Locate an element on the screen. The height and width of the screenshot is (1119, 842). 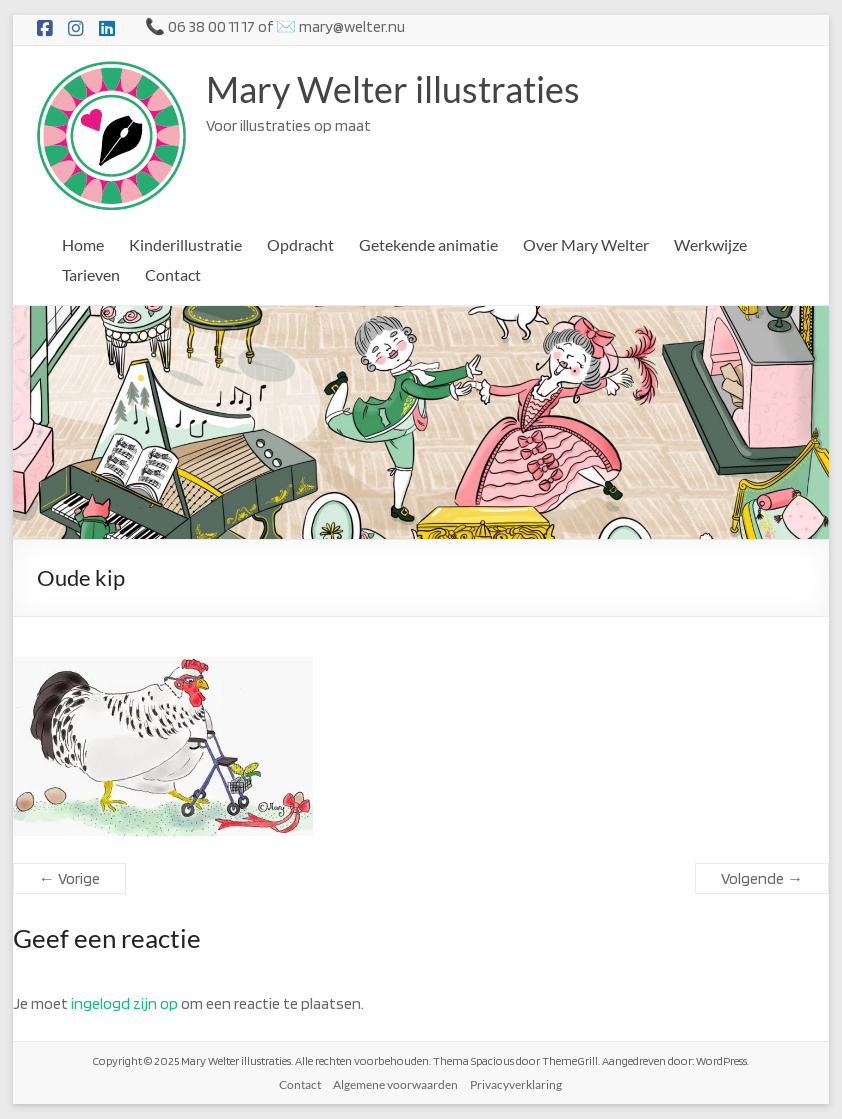
Privacyverklaring is located at coordinates (516, 1084).